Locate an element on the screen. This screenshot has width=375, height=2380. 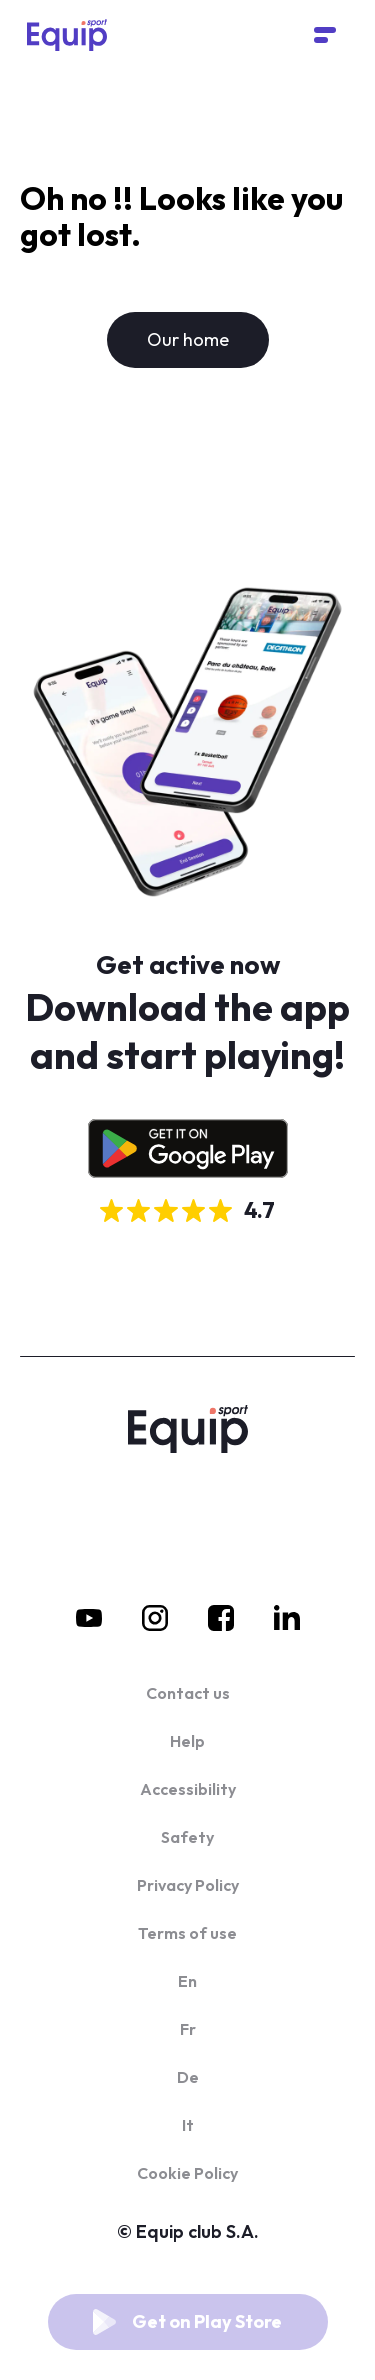
Fr is located at coordinates (188, 2029).